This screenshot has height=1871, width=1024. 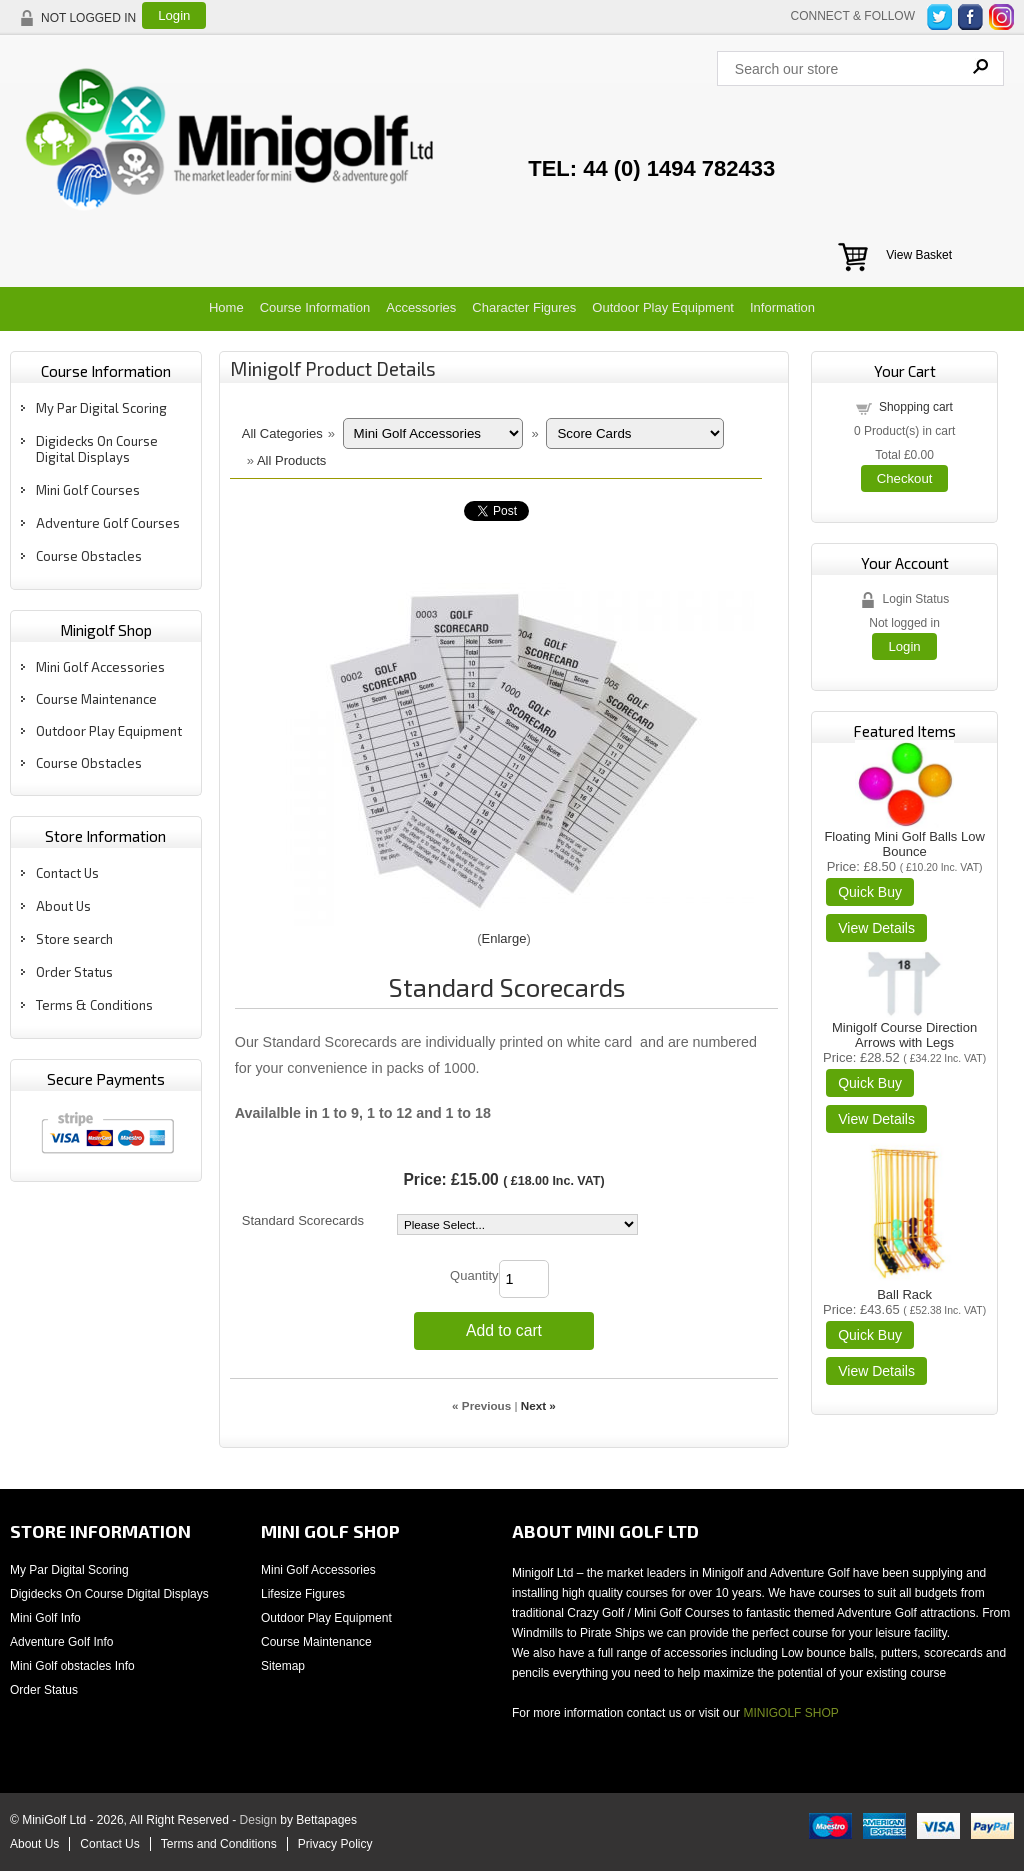 What do you see at coordinates (876, 1371) in the screenshot?
I see `[Details about: Ball Rack]` at bounding box center [876, 1371].